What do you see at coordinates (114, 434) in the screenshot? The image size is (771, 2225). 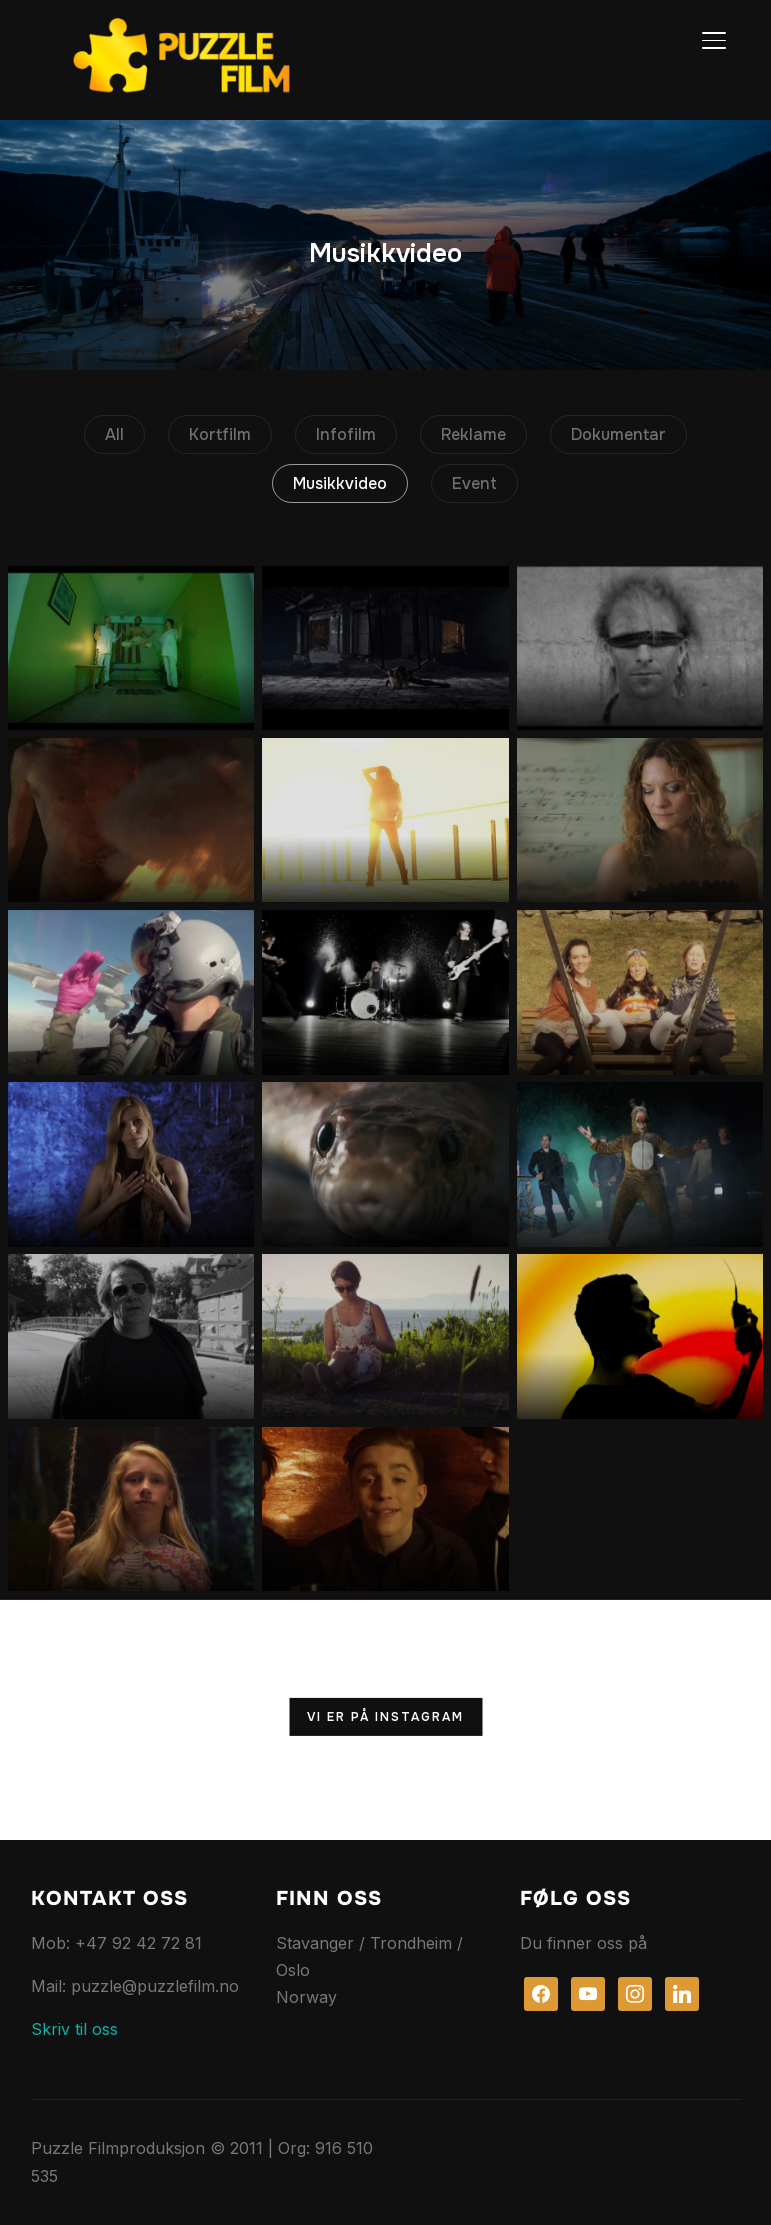 I see `All` at bounding box center [114, 434].